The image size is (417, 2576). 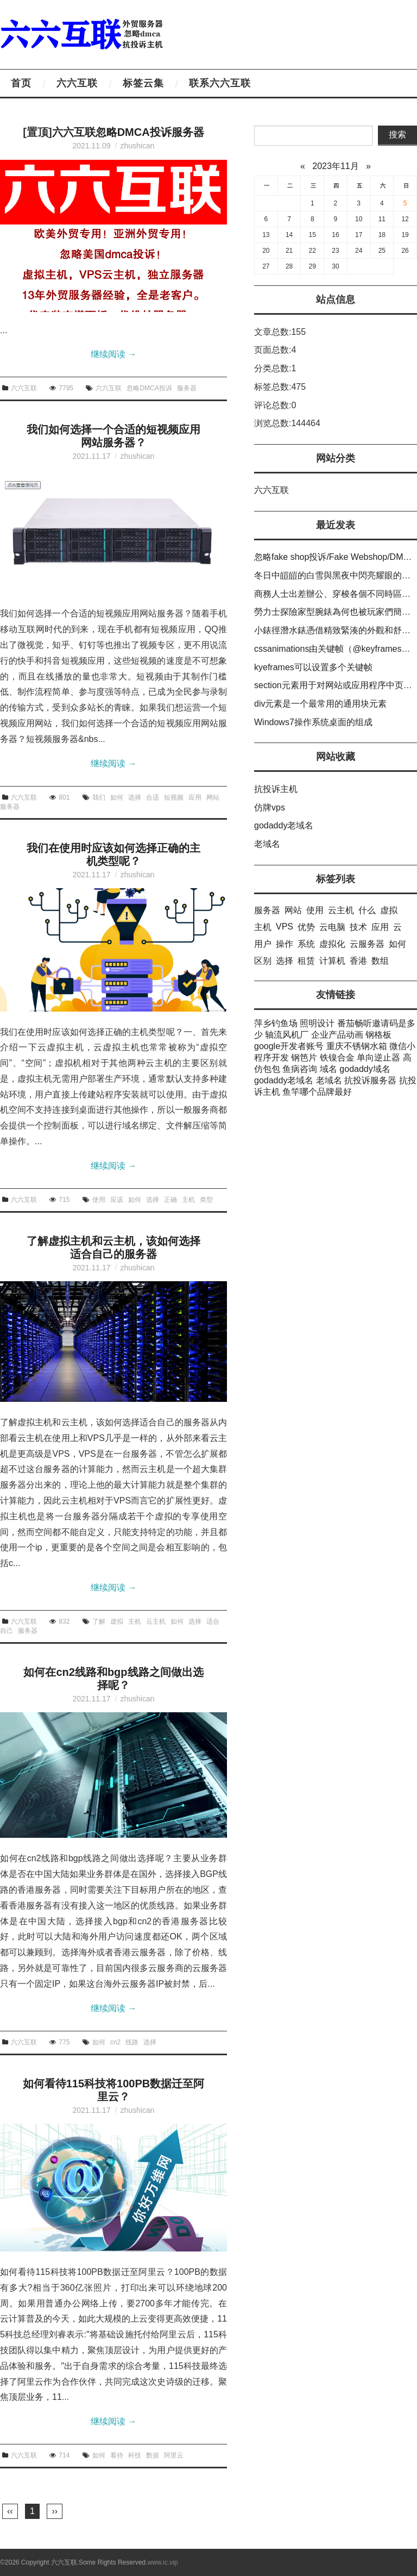 What do you see at coordinates (174, 797) in the screenshot?
I see `短视频` at bounding box center [174, 797].